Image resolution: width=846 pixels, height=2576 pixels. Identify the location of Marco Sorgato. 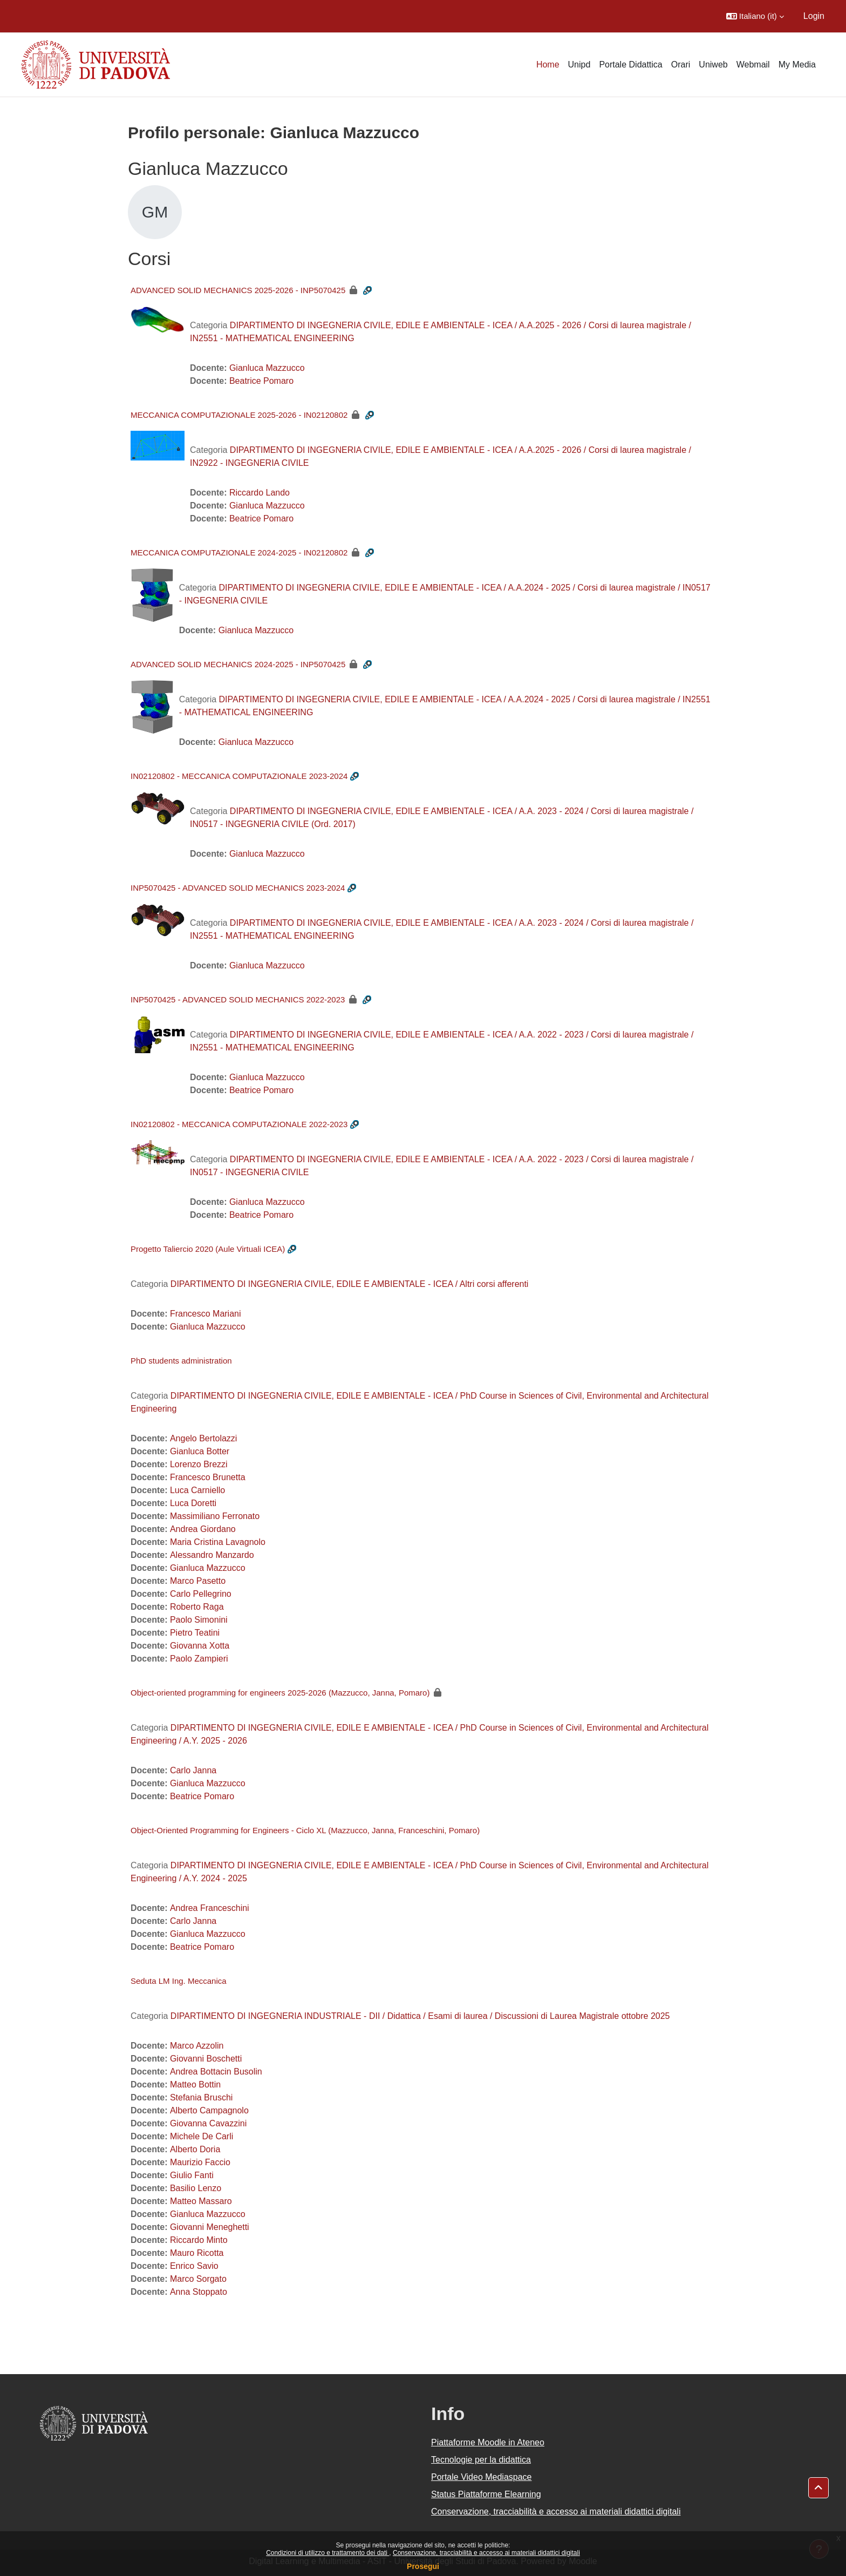
(198, 2278).